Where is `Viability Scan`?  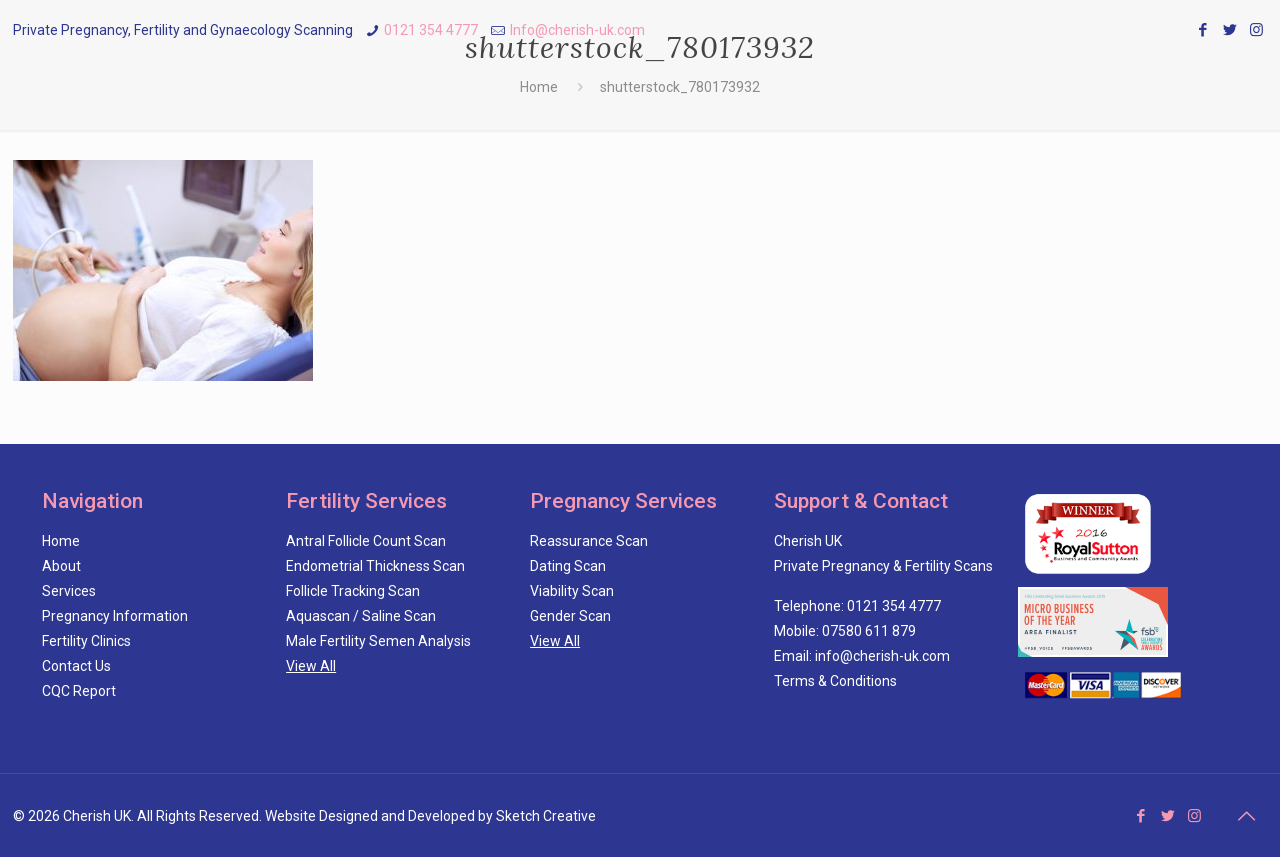
Viability Scan is located at coordinates (572, 591).